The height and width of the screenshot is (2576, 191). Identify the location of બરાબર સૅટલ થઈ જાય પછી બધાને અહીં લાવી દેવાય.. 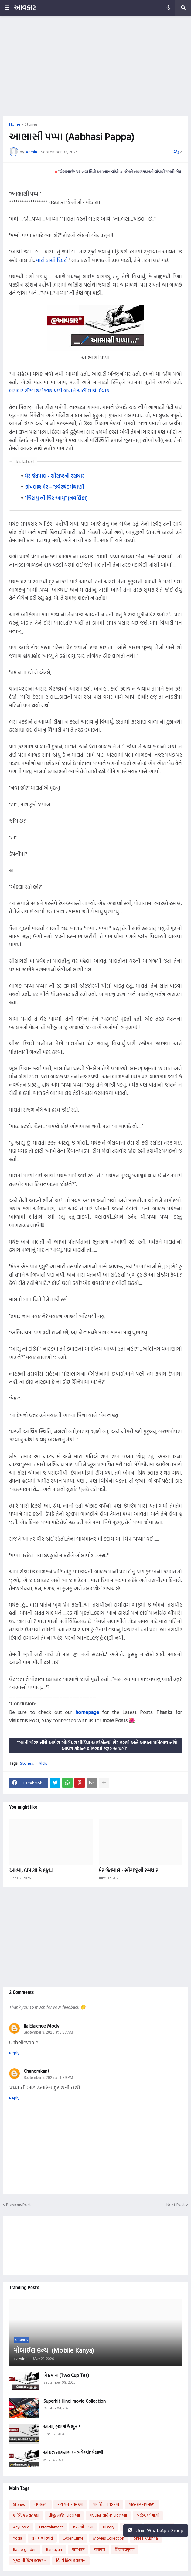
(60, 390).